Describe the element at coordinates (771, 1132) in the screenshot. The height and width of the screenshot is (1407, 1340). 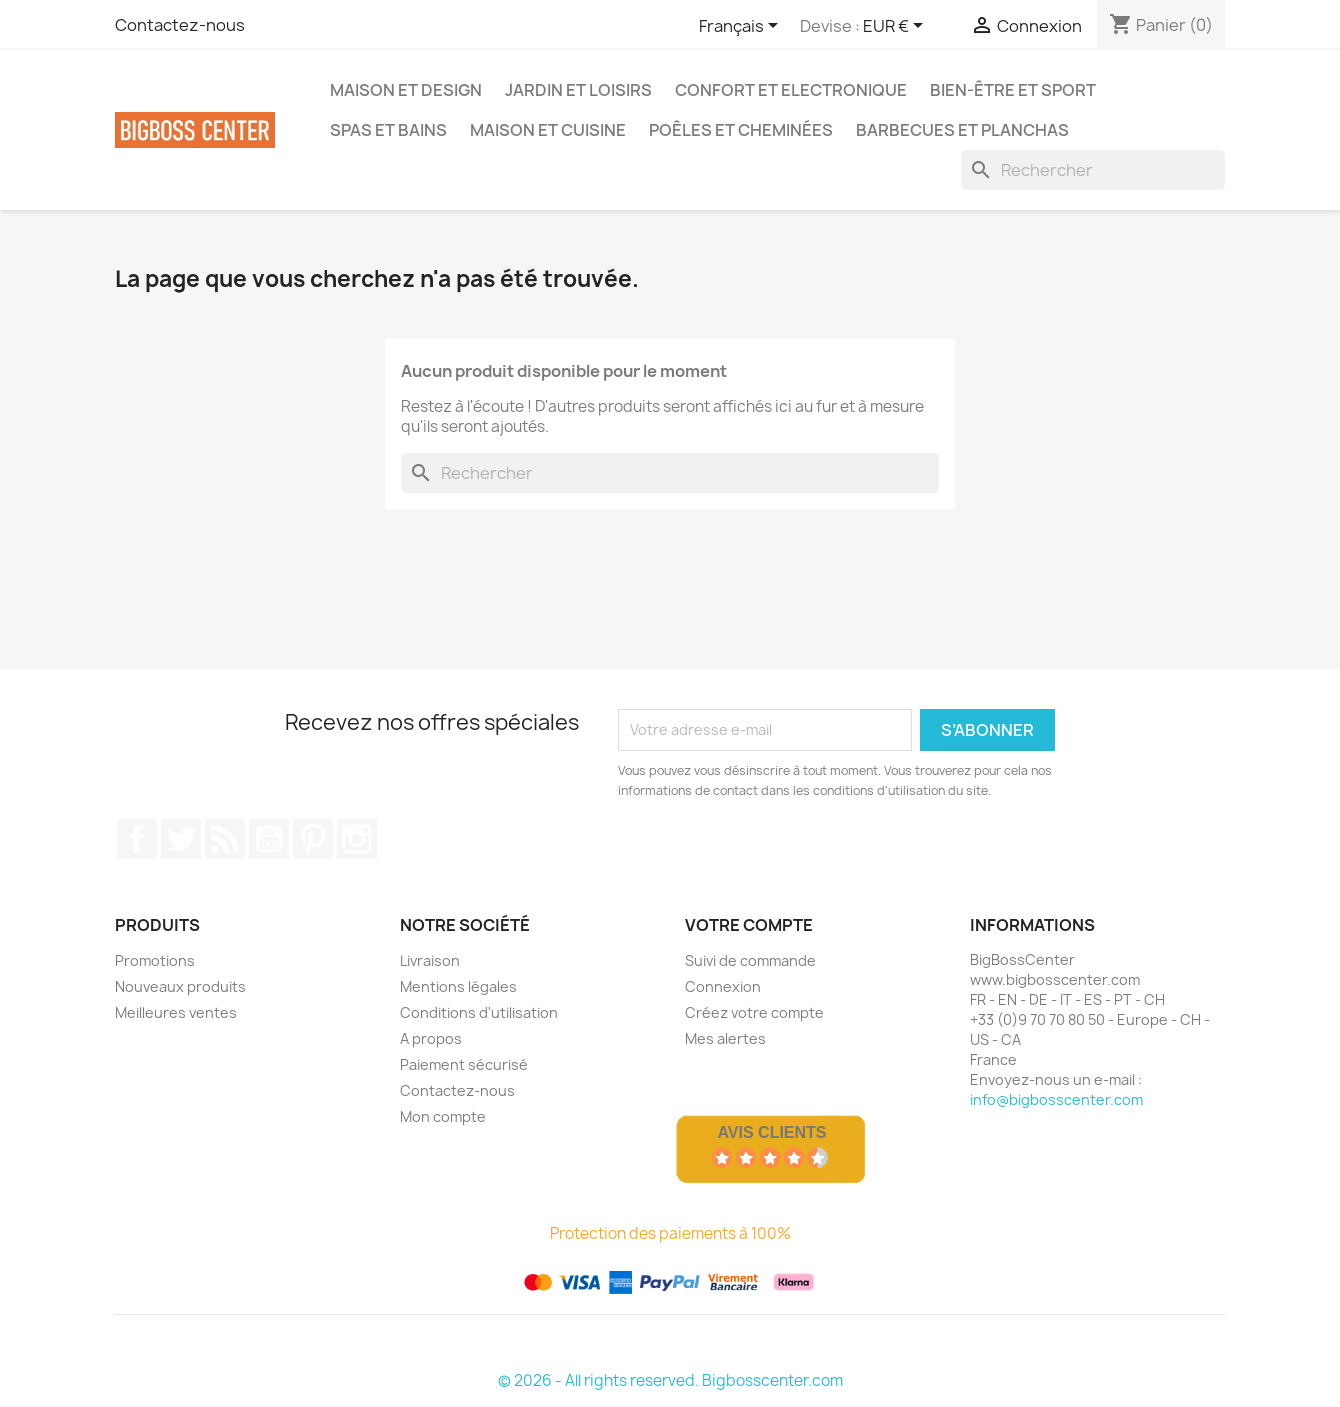
I see `Avis Clients` at that location.